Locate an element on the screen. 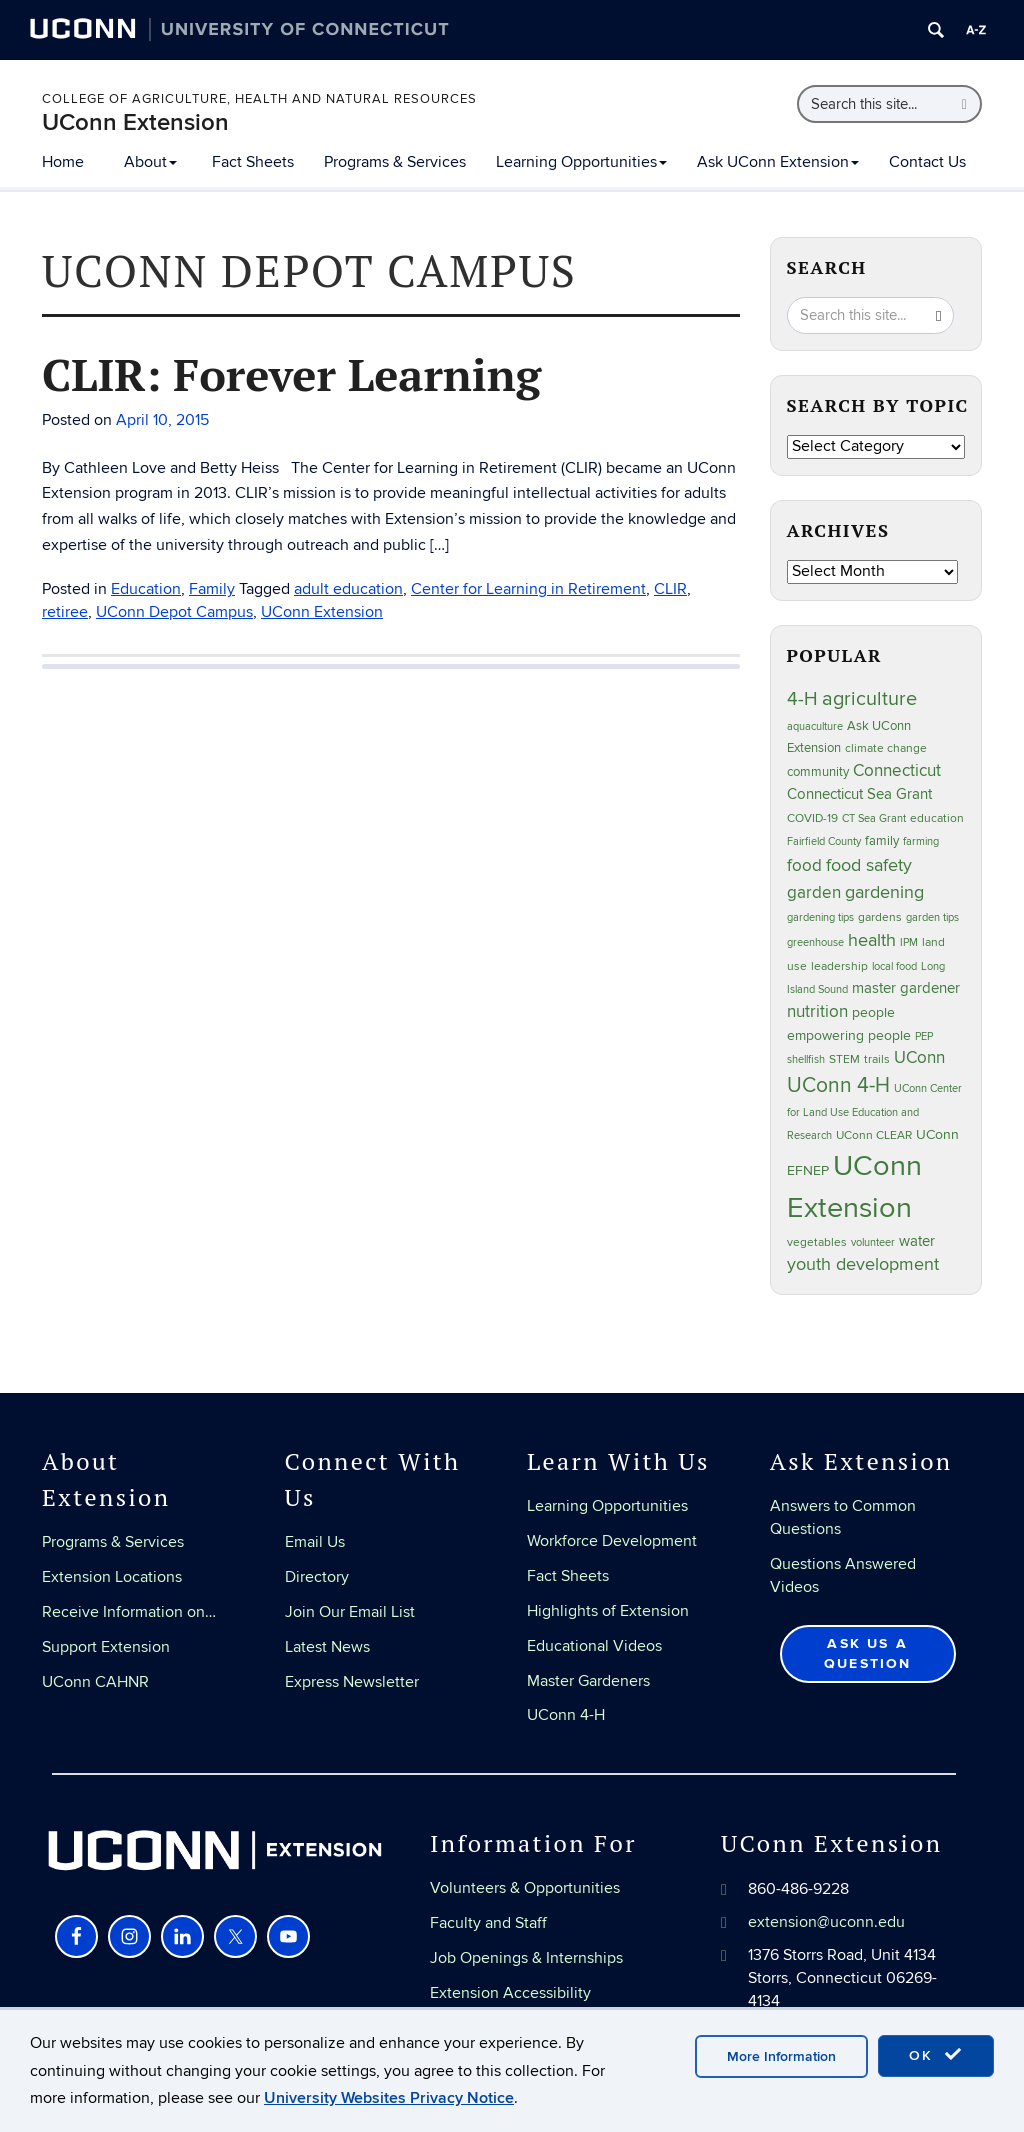 Image resolution: width=1024 pixels, height=2132 pixels. UConn 4-H is located at coordinates (566, 1715).